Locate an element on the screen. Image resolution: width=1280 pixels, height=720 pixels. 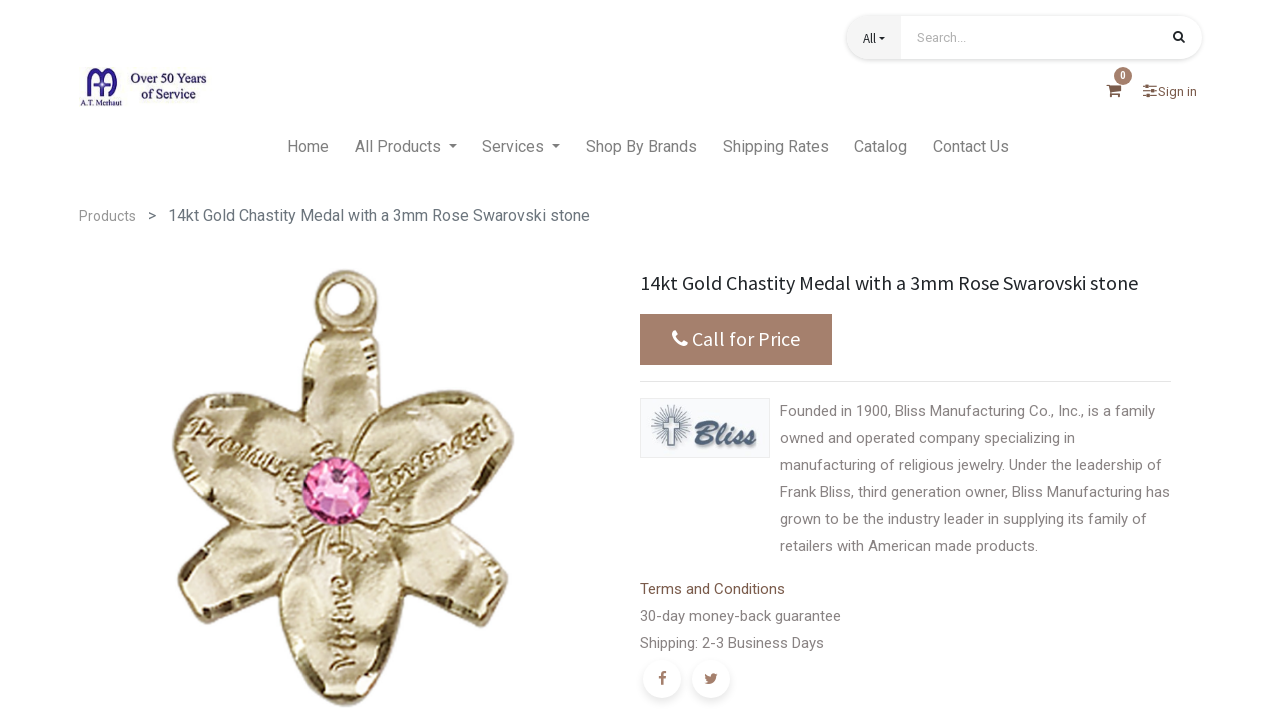
Call for Price is located at coordinates (736, 339).